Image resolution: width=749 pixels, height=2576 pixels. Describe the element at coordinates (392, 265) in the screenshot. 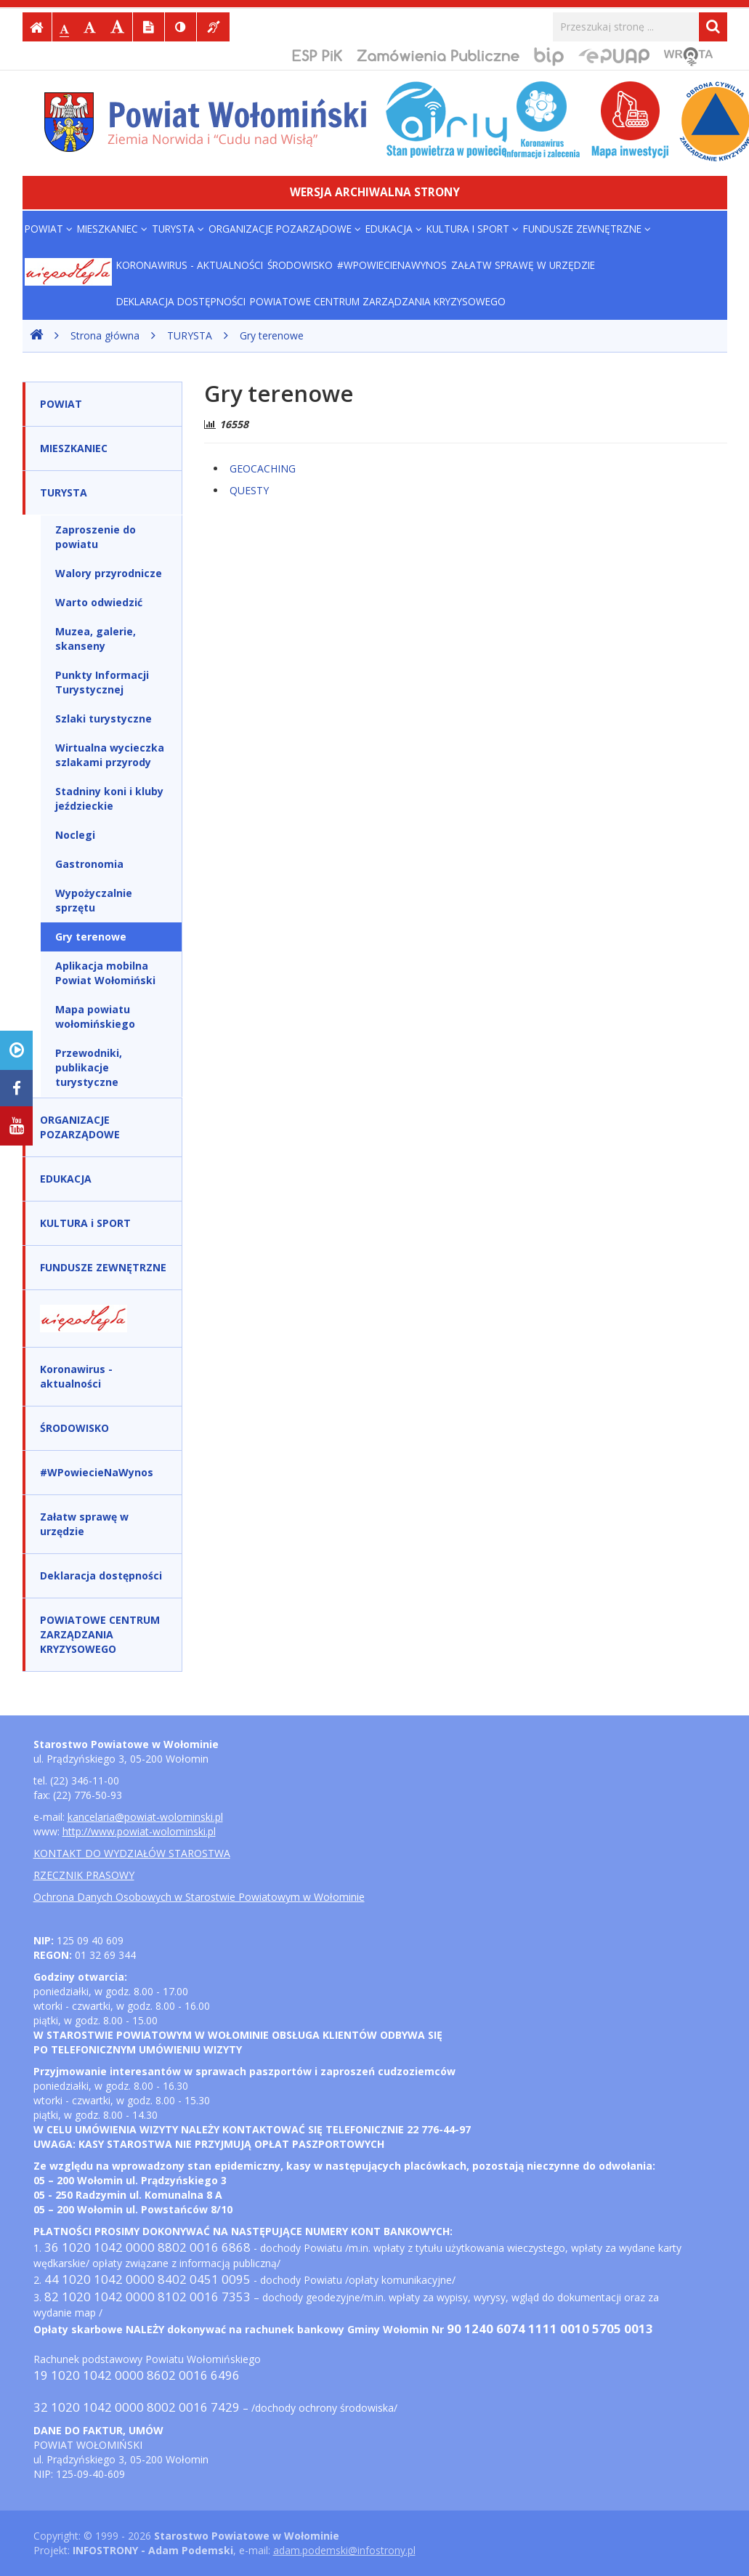

I see `#WPowiecieNaWynos` at that location.